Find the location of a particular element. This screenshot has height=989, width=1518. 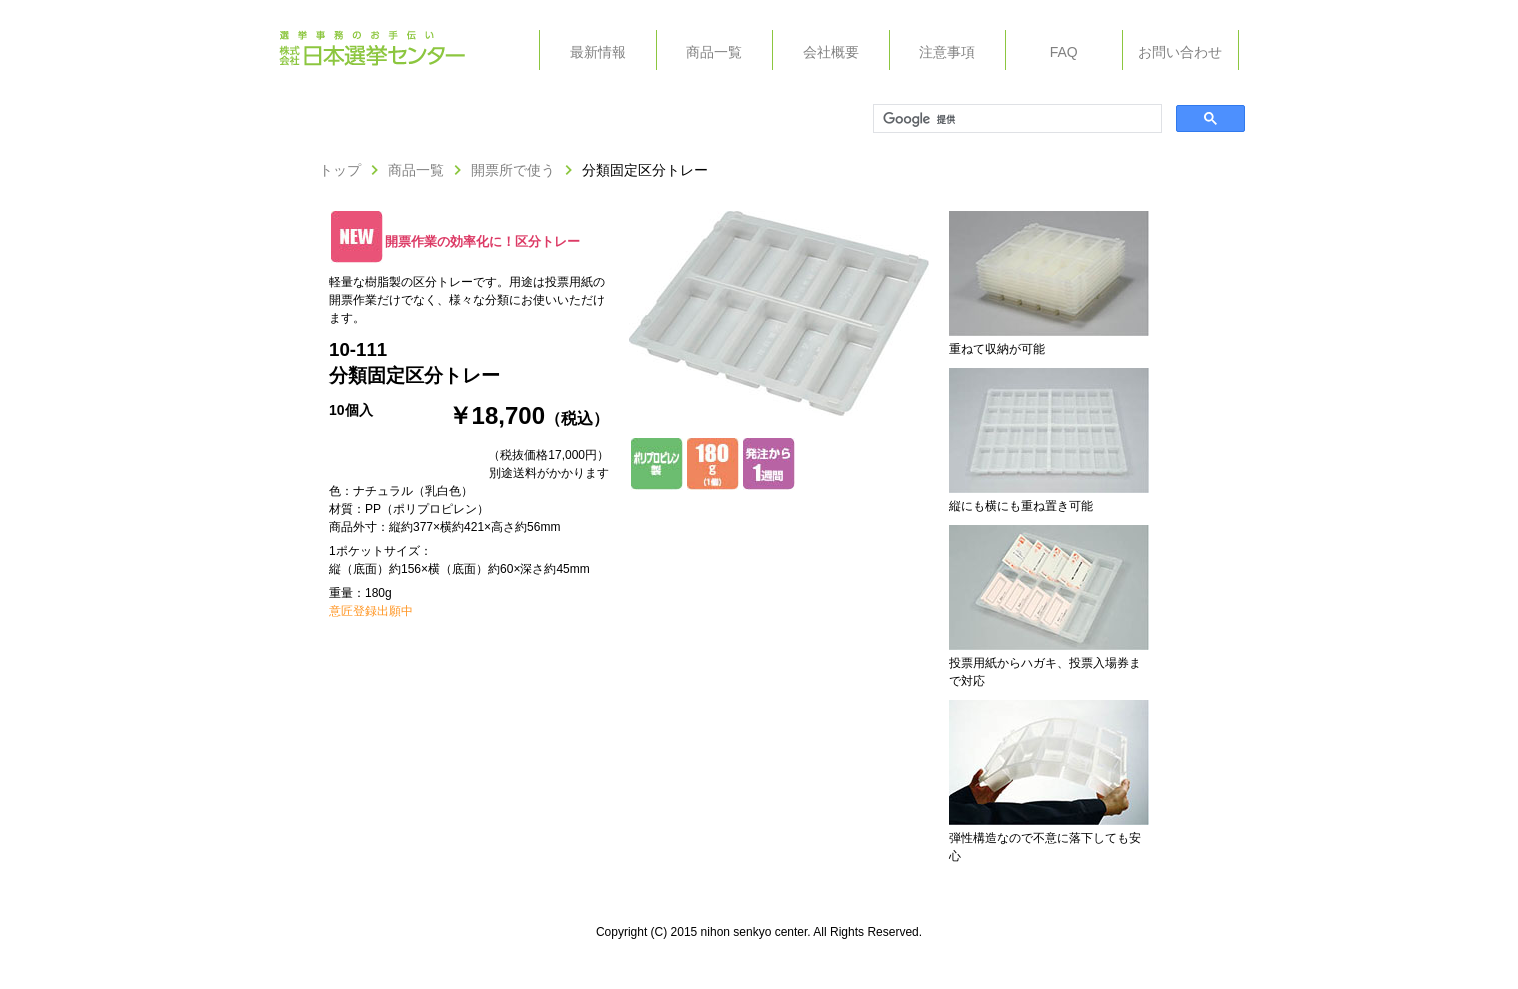

お問い合わせ is located at coordinates (1180, 52).